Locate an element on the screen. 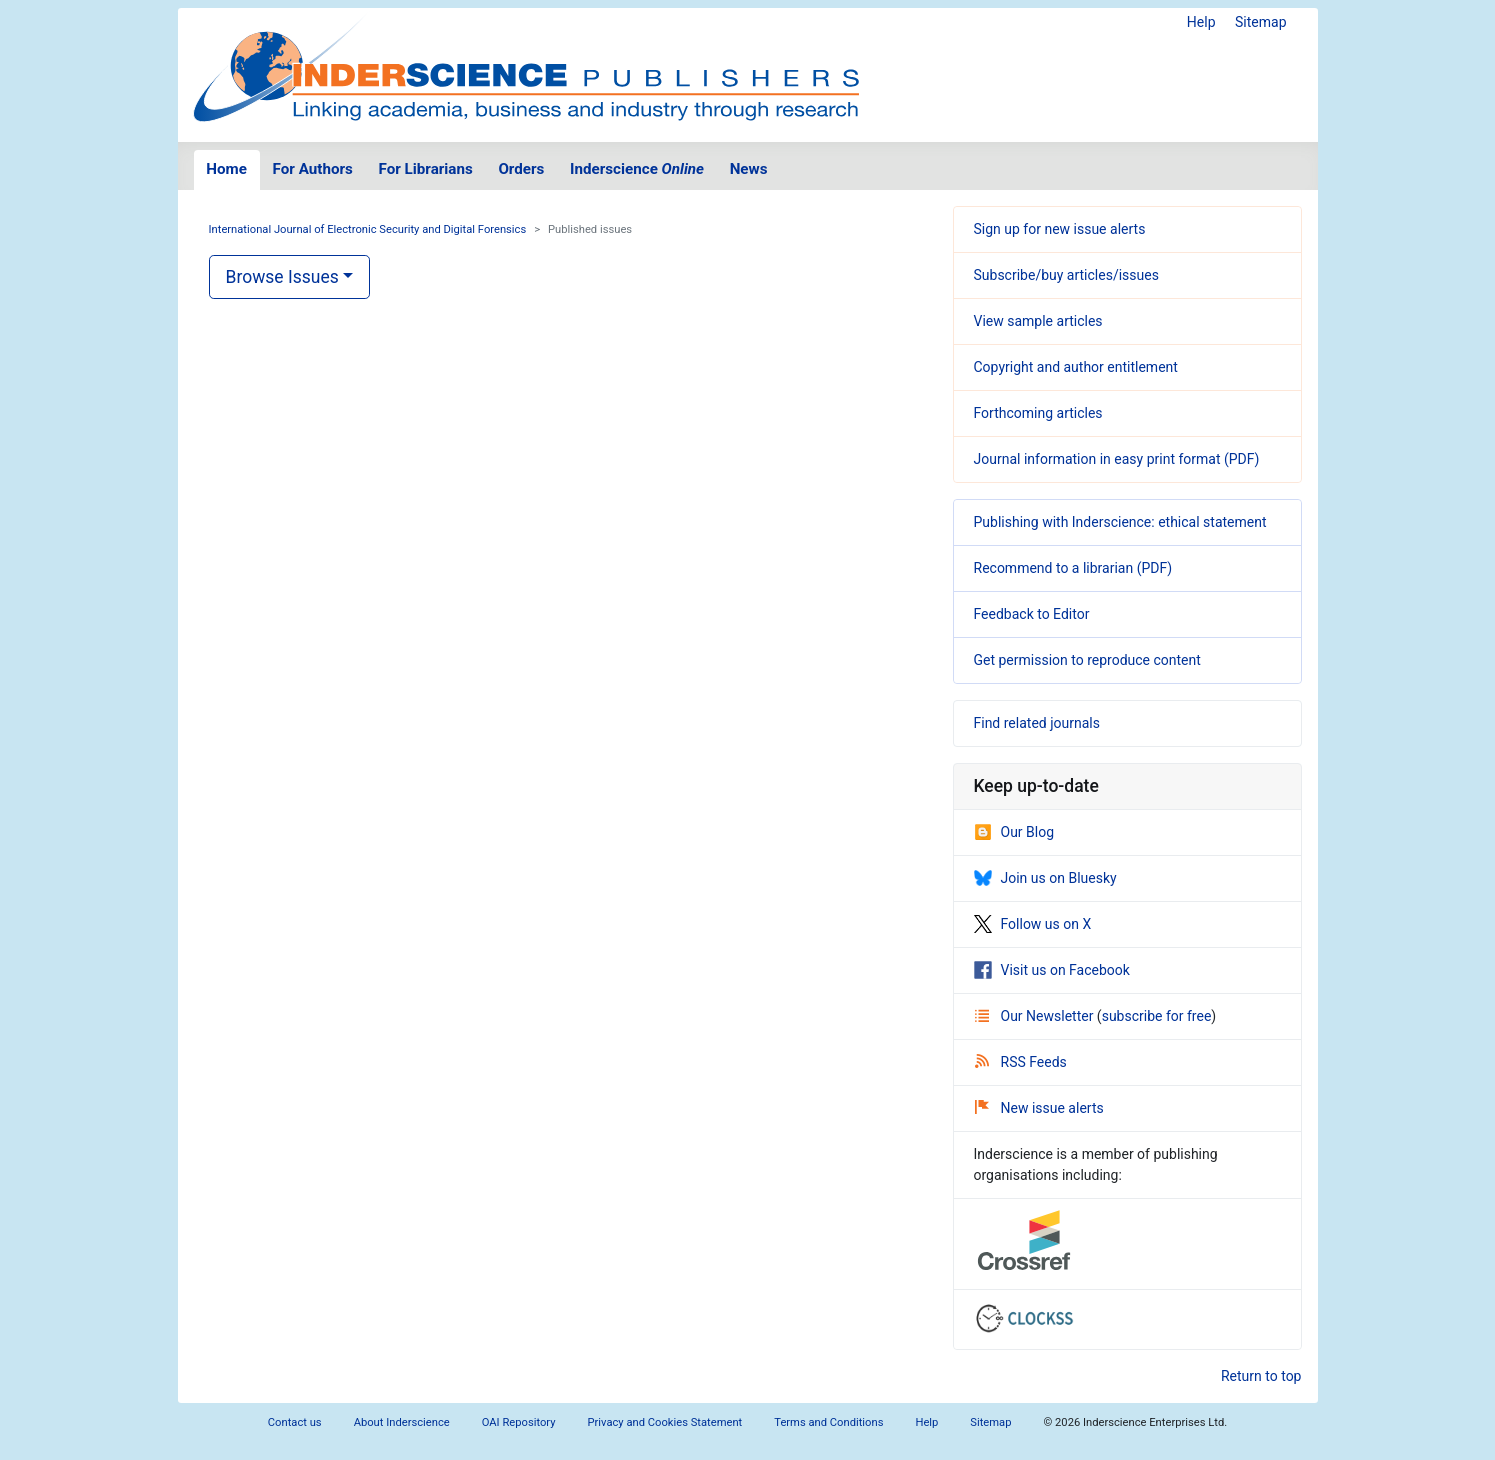 The width and height of the screenshot is (1495, 1460). For Librarians is located at coordinates (425, 169).